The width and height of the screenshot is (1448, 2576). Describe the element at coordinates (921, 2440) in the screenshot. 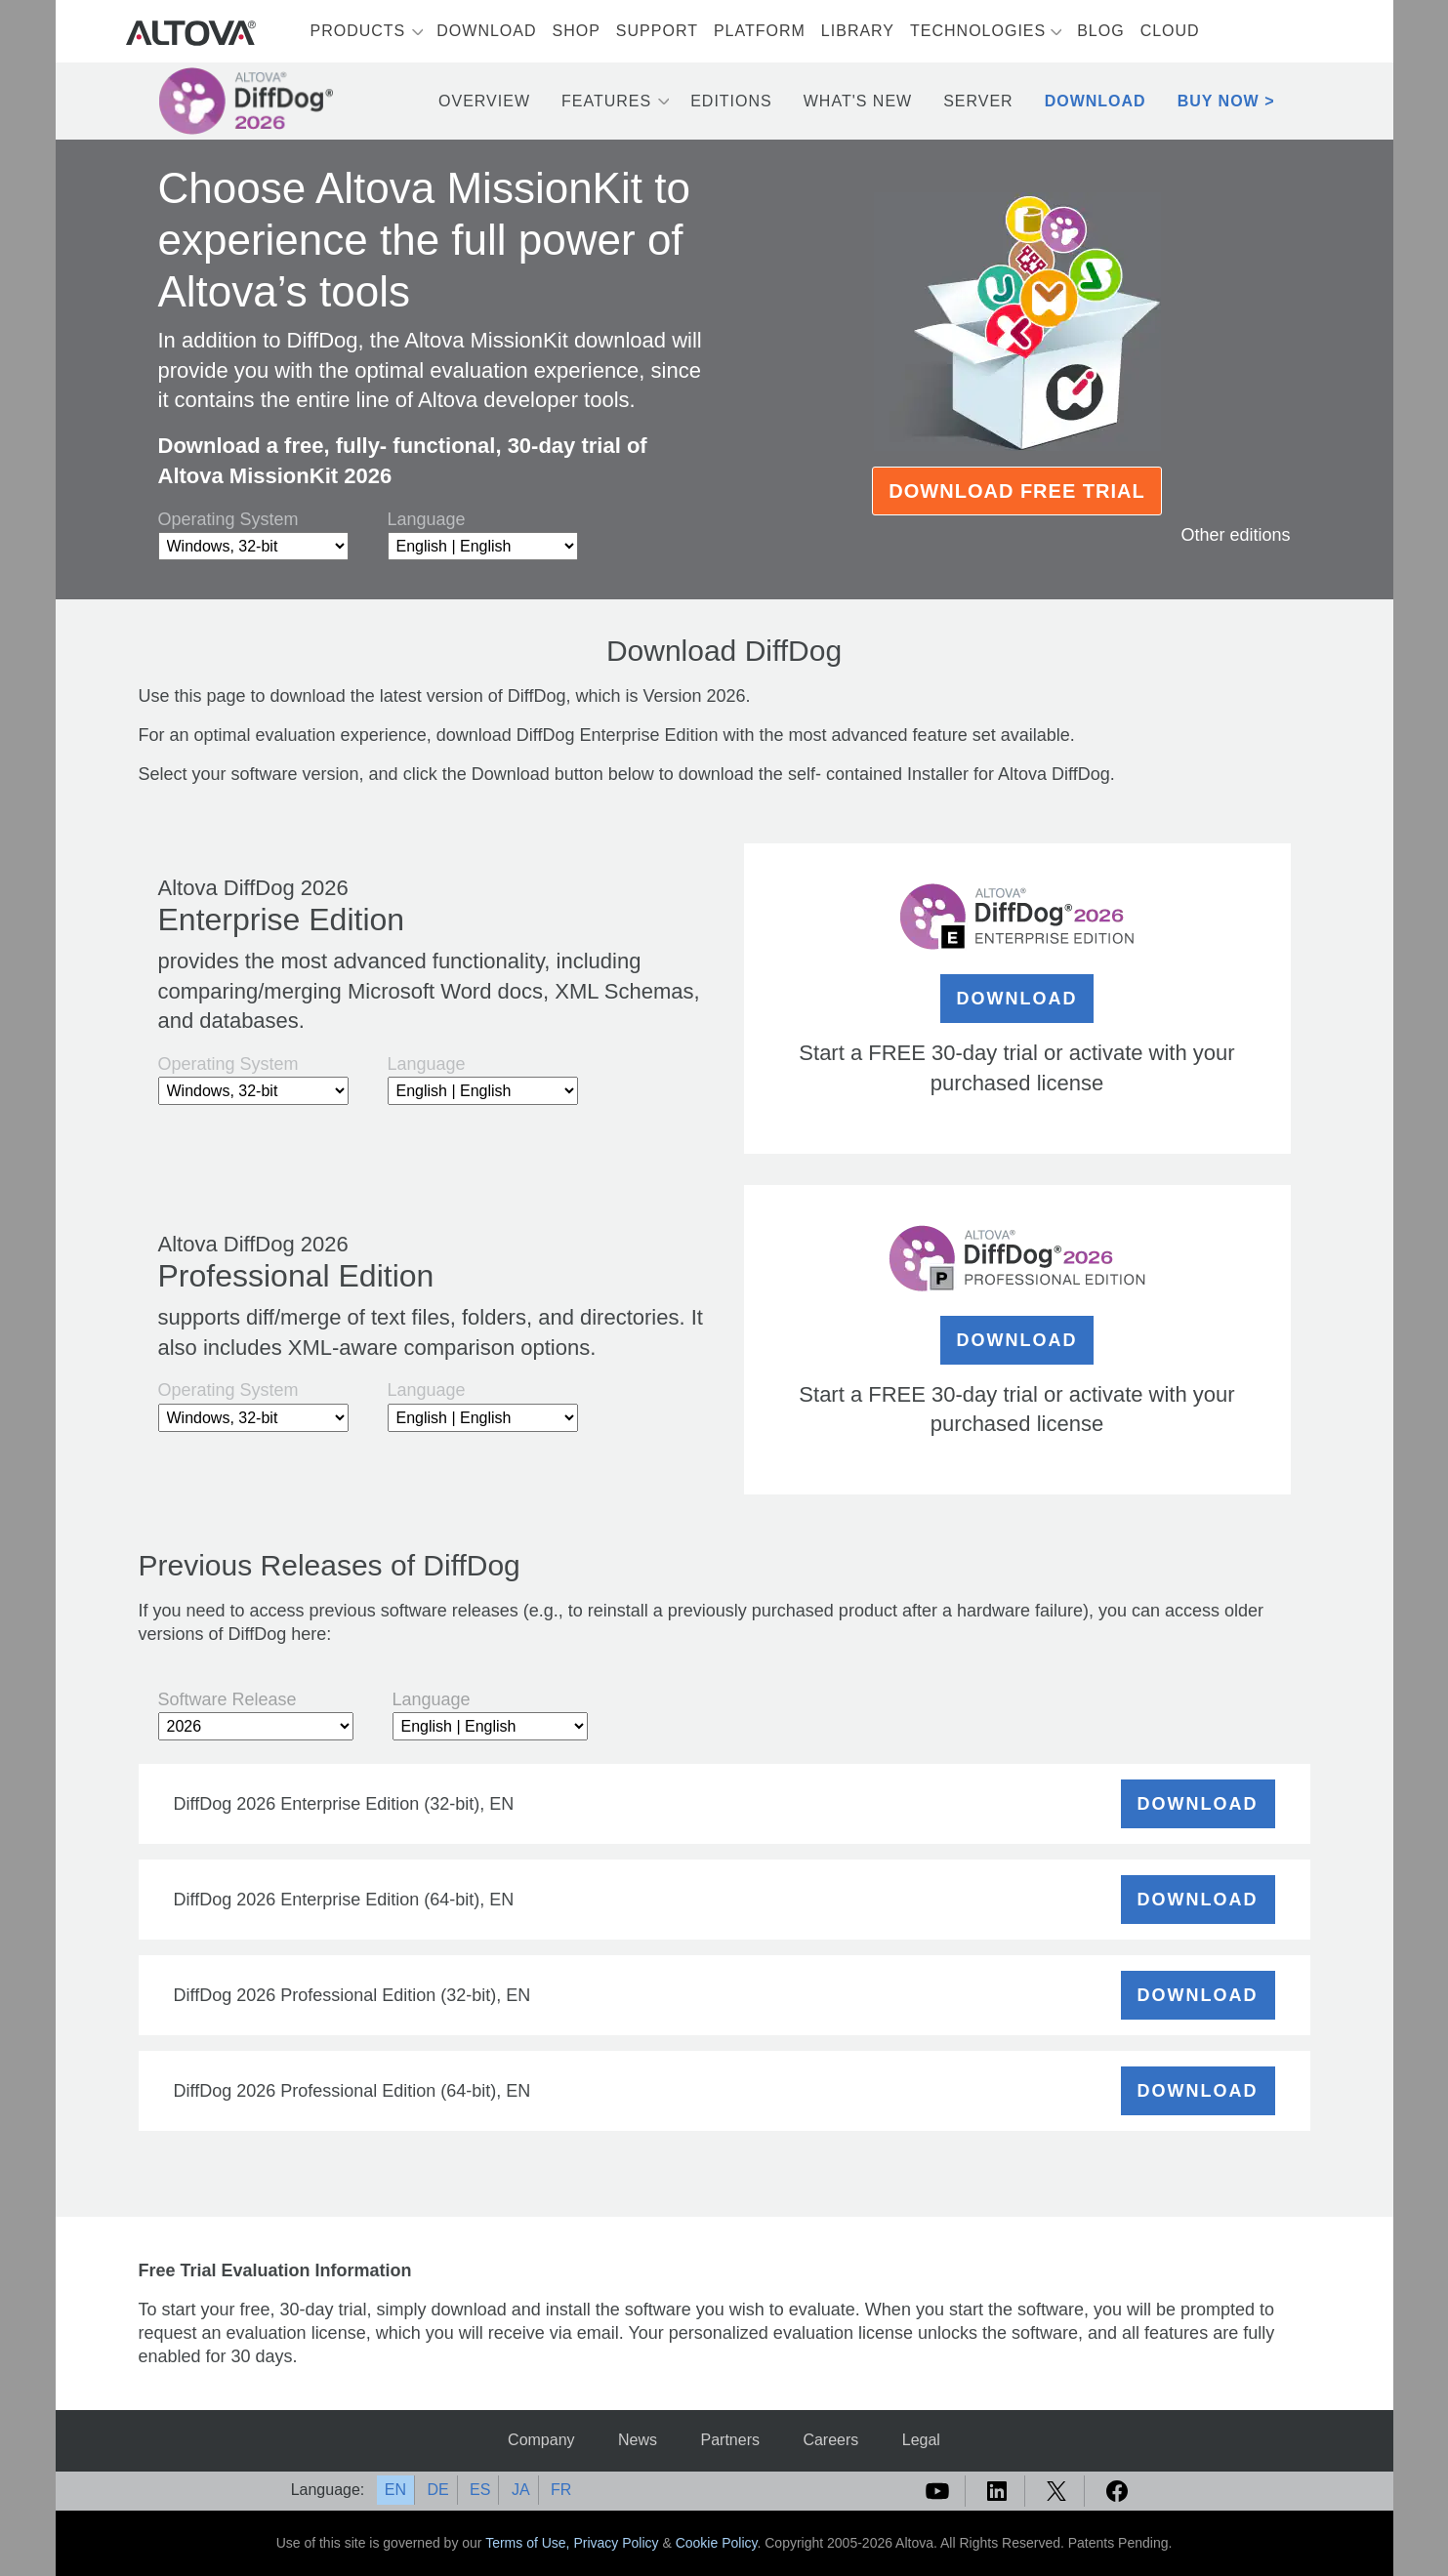

I see `Legal` at that location.